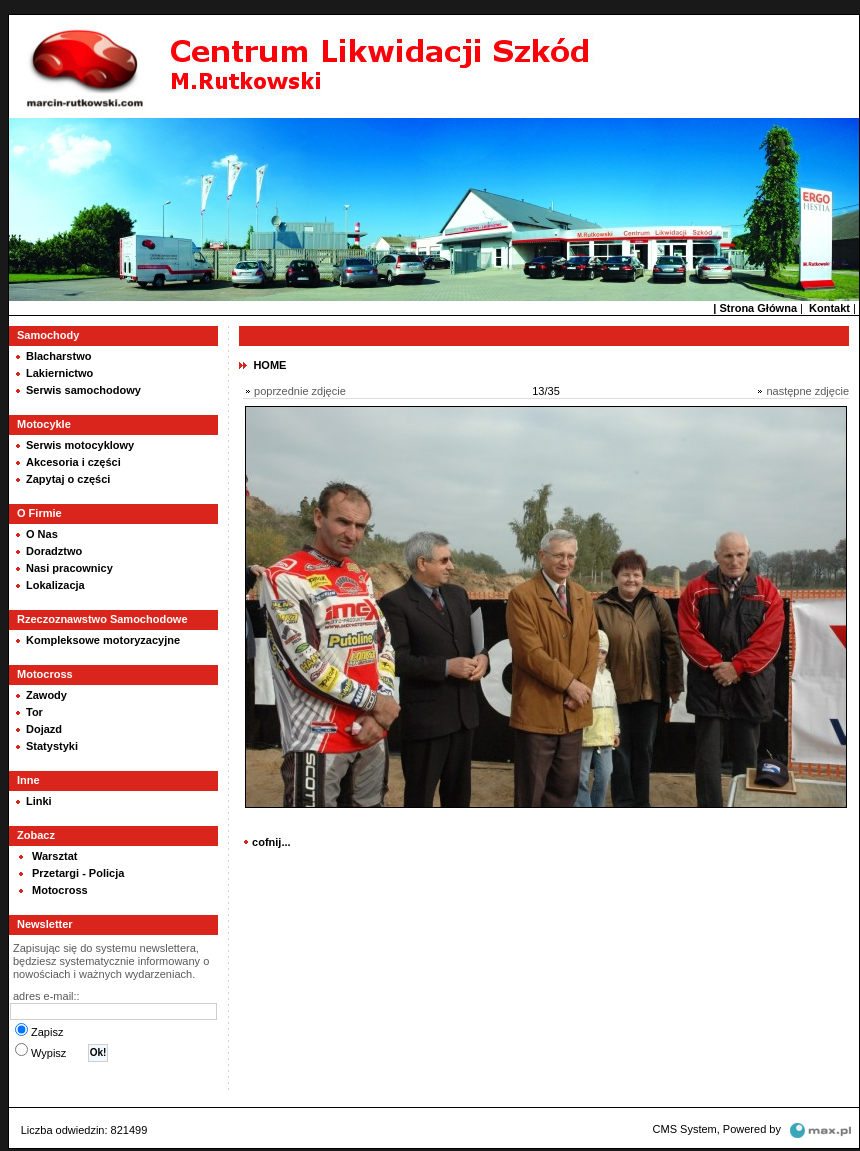 Image resolution: width=860 pixels, height=1151 pixels. I want to click on O Nas, so click(42, 534).